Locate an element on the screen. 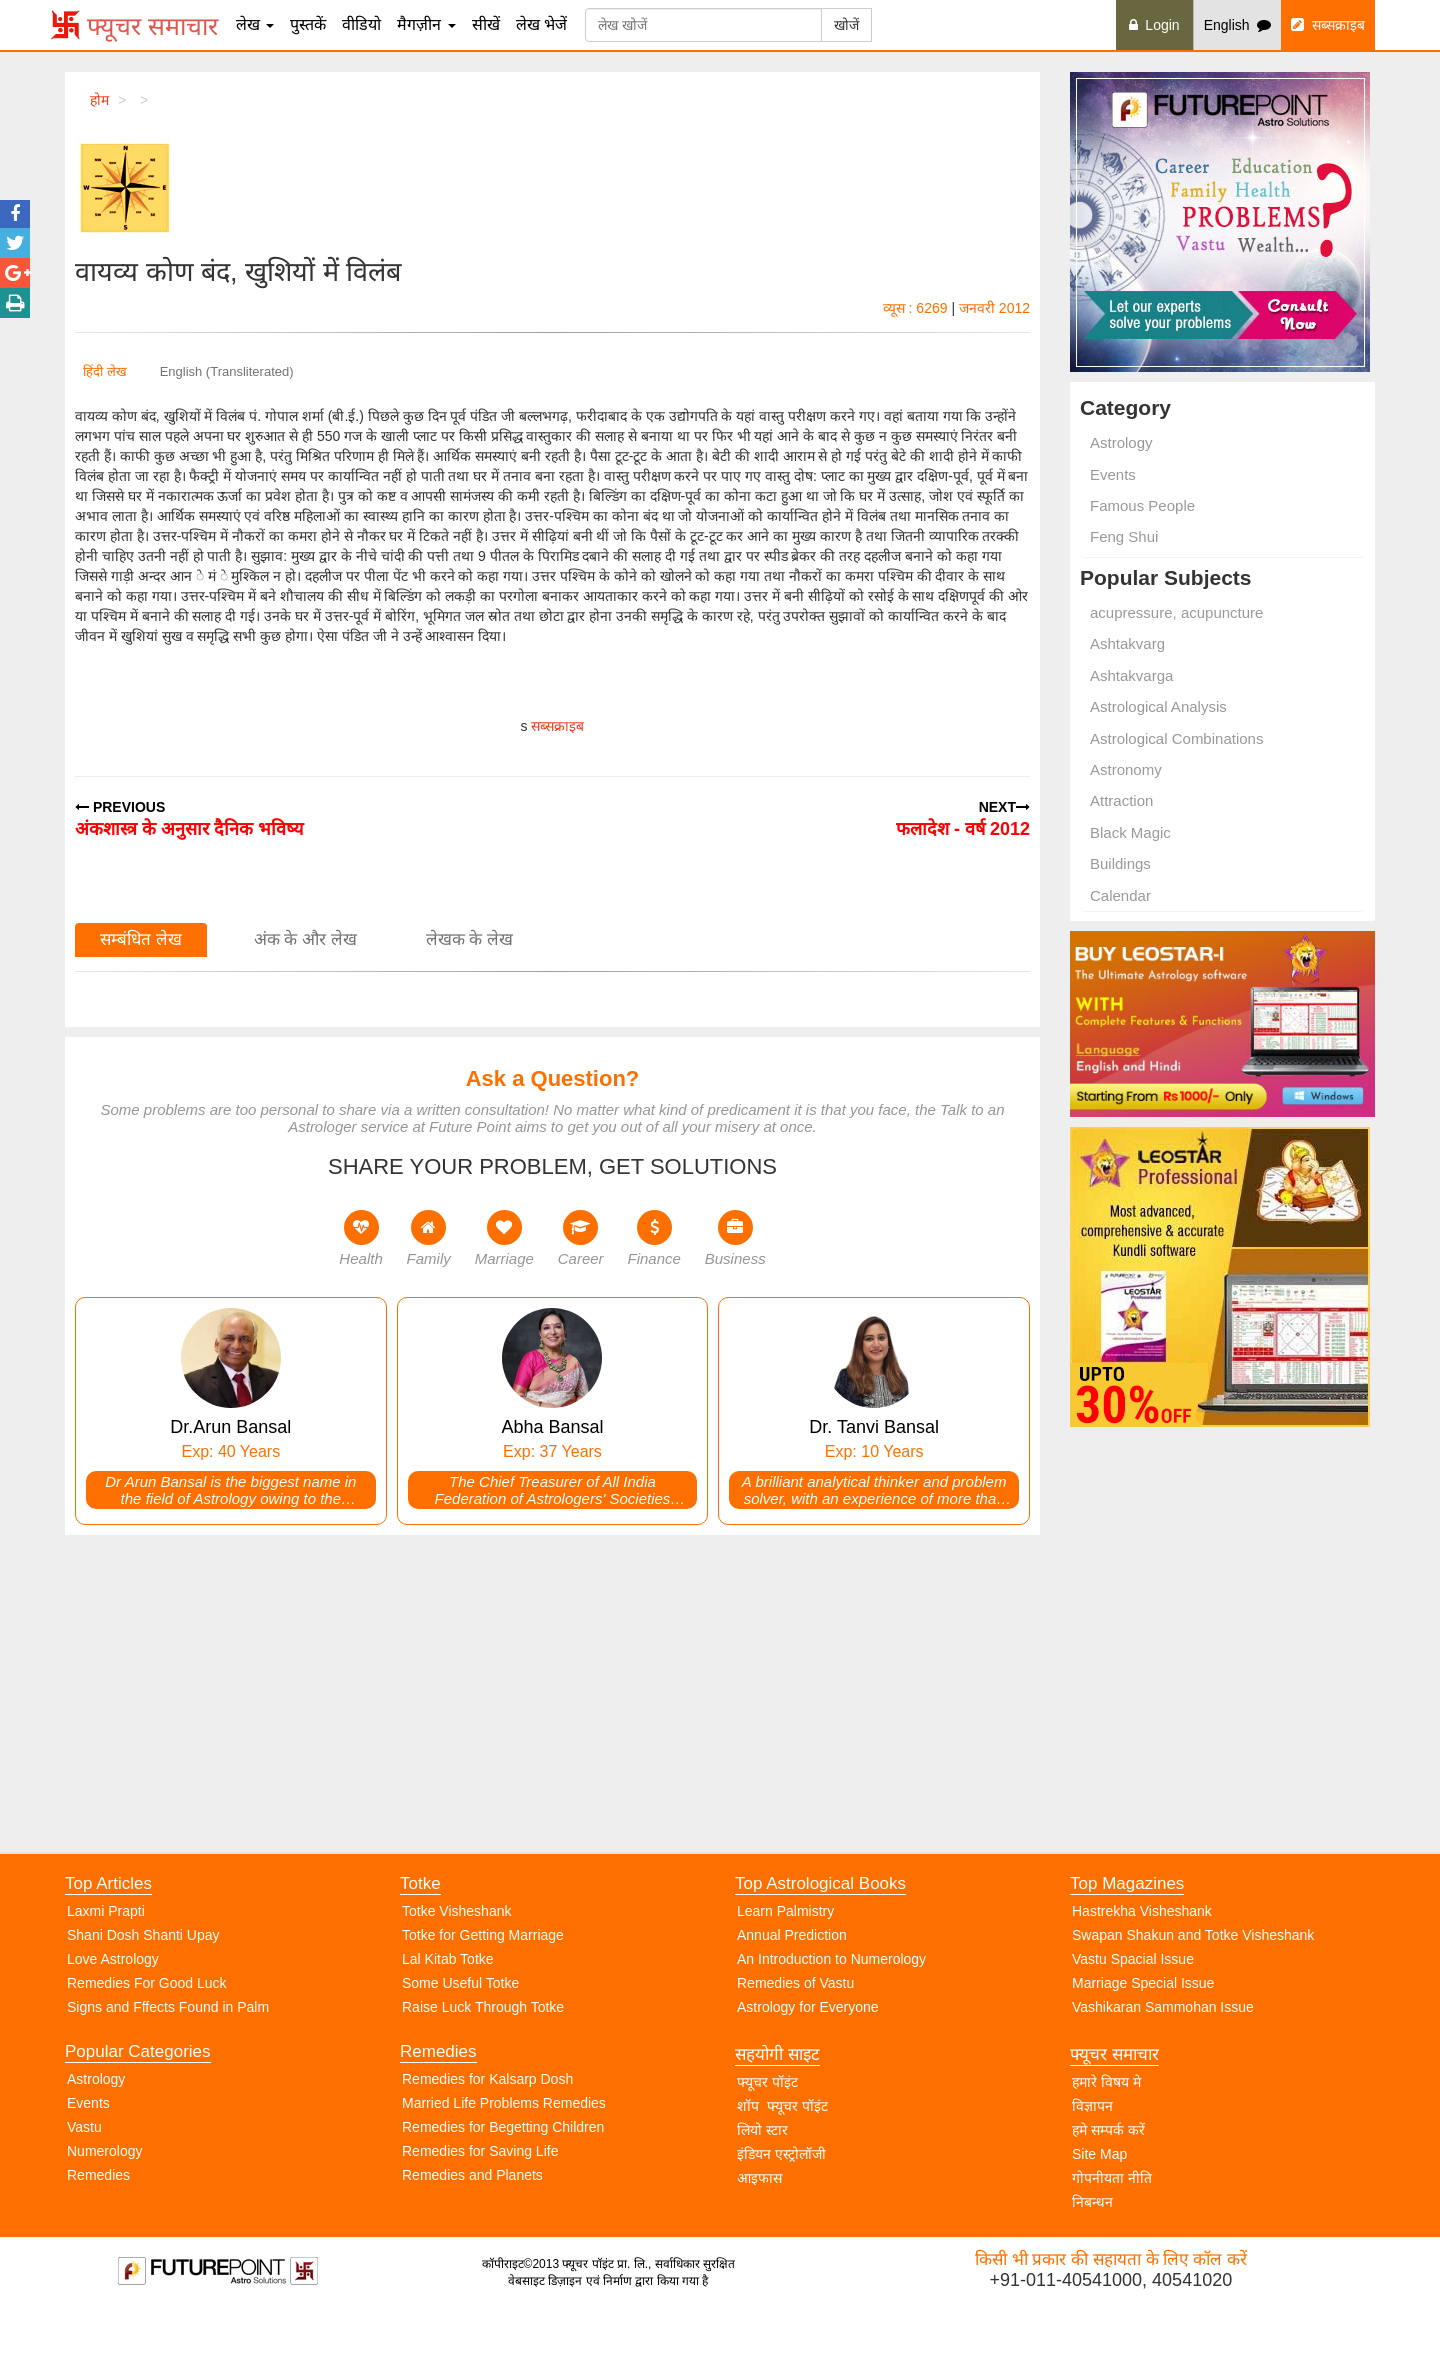 The image size is (1440, 2366). Remedies of Vastu is located at coordinates (795, 2036).